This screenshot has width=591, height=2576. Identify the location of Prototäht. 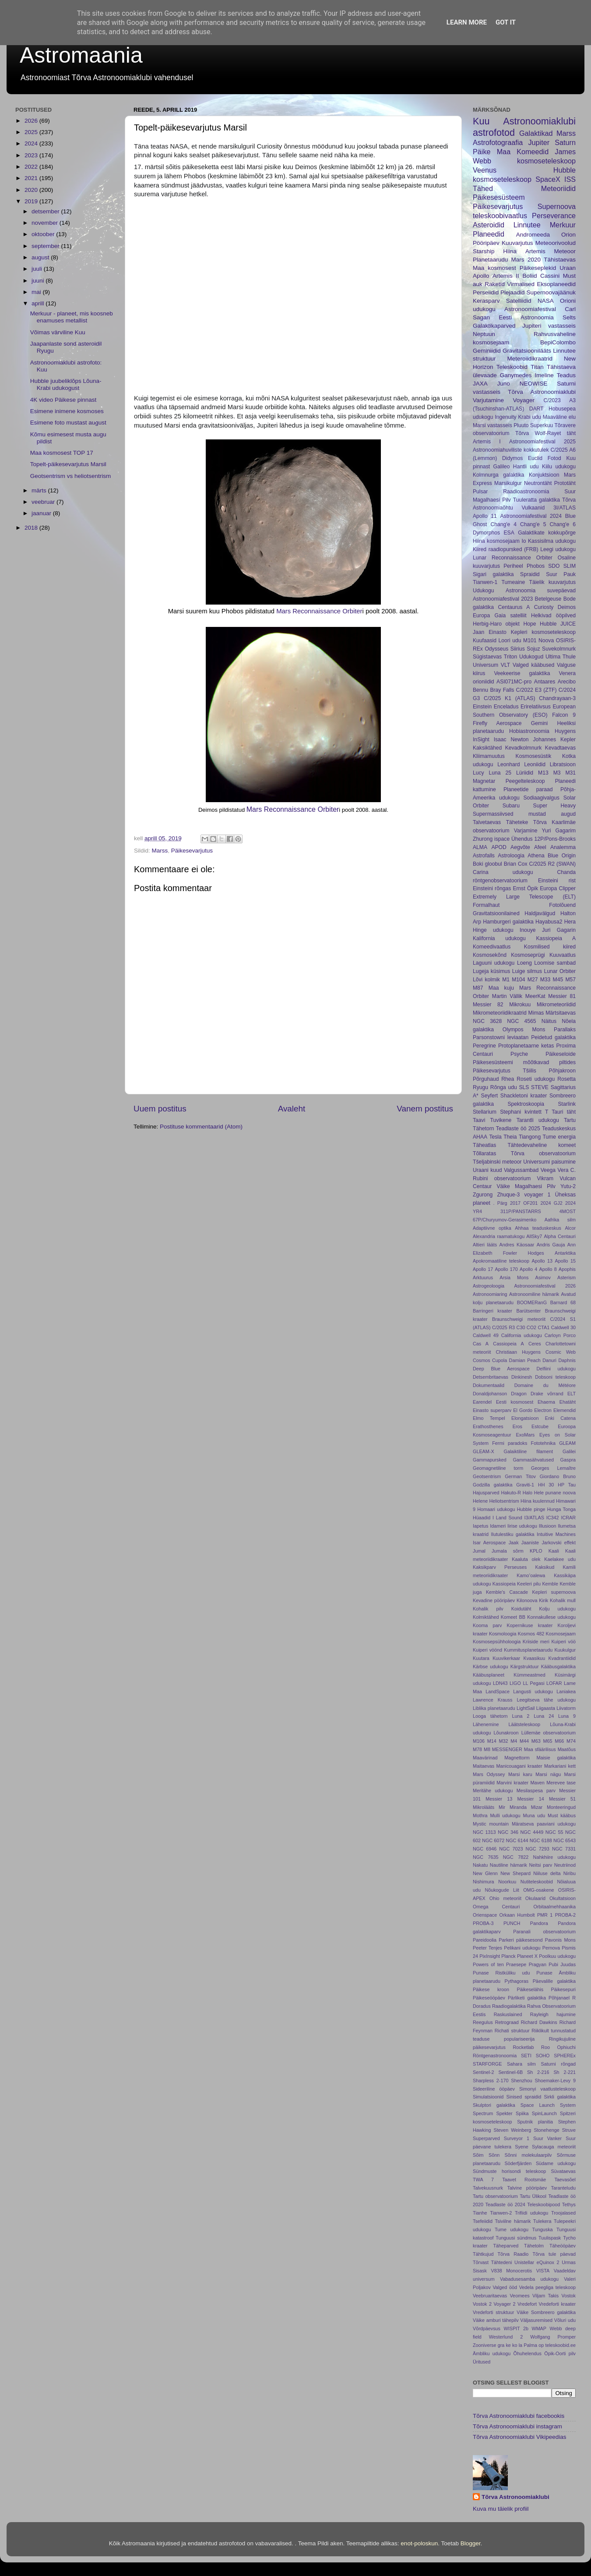
(565, 483).